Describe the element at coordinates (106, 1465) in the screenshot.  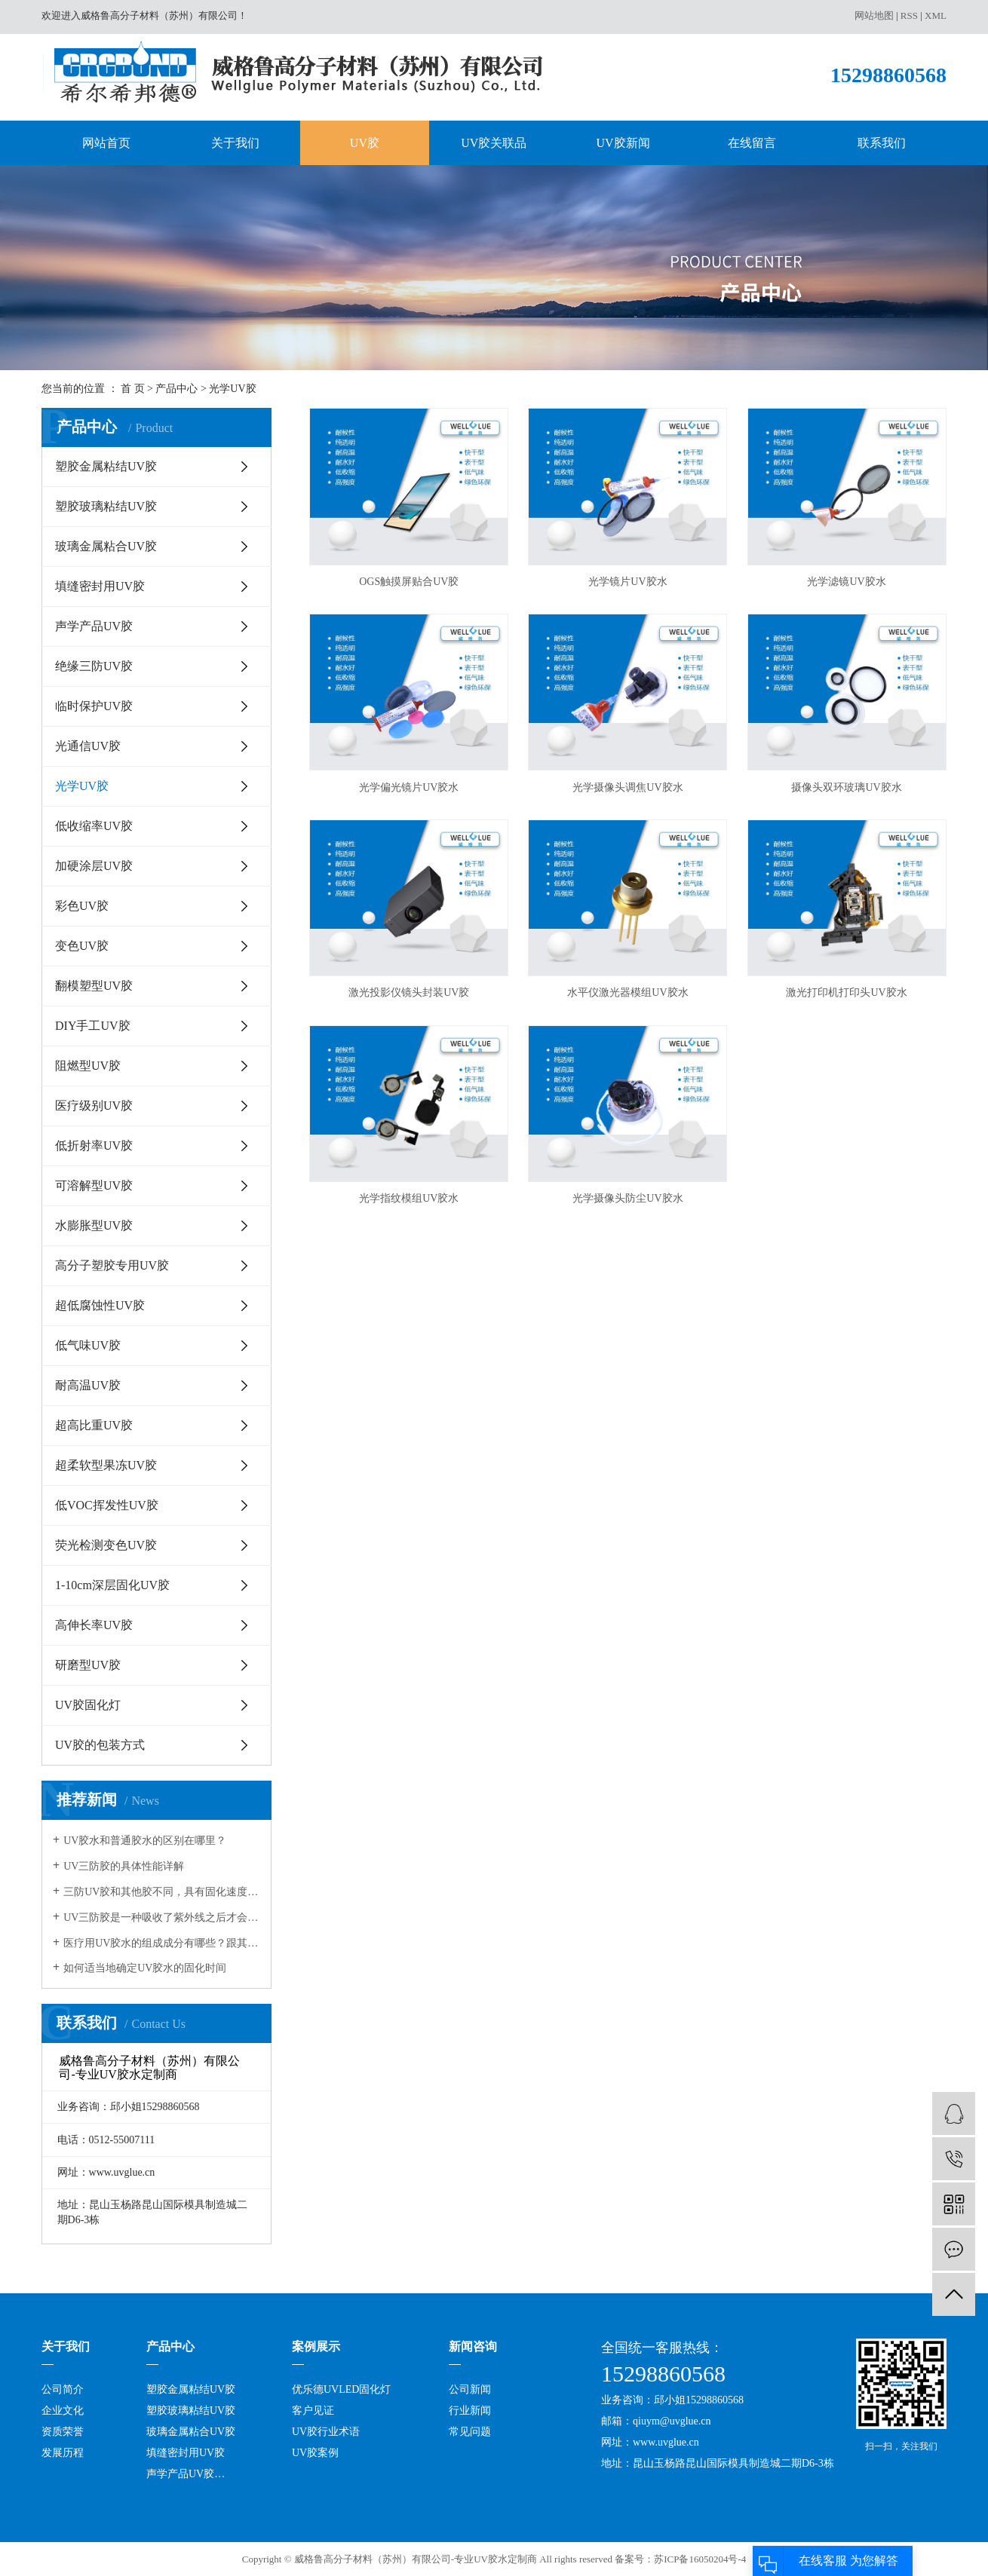
I see `超柔软型果冻UV胶` at that location.